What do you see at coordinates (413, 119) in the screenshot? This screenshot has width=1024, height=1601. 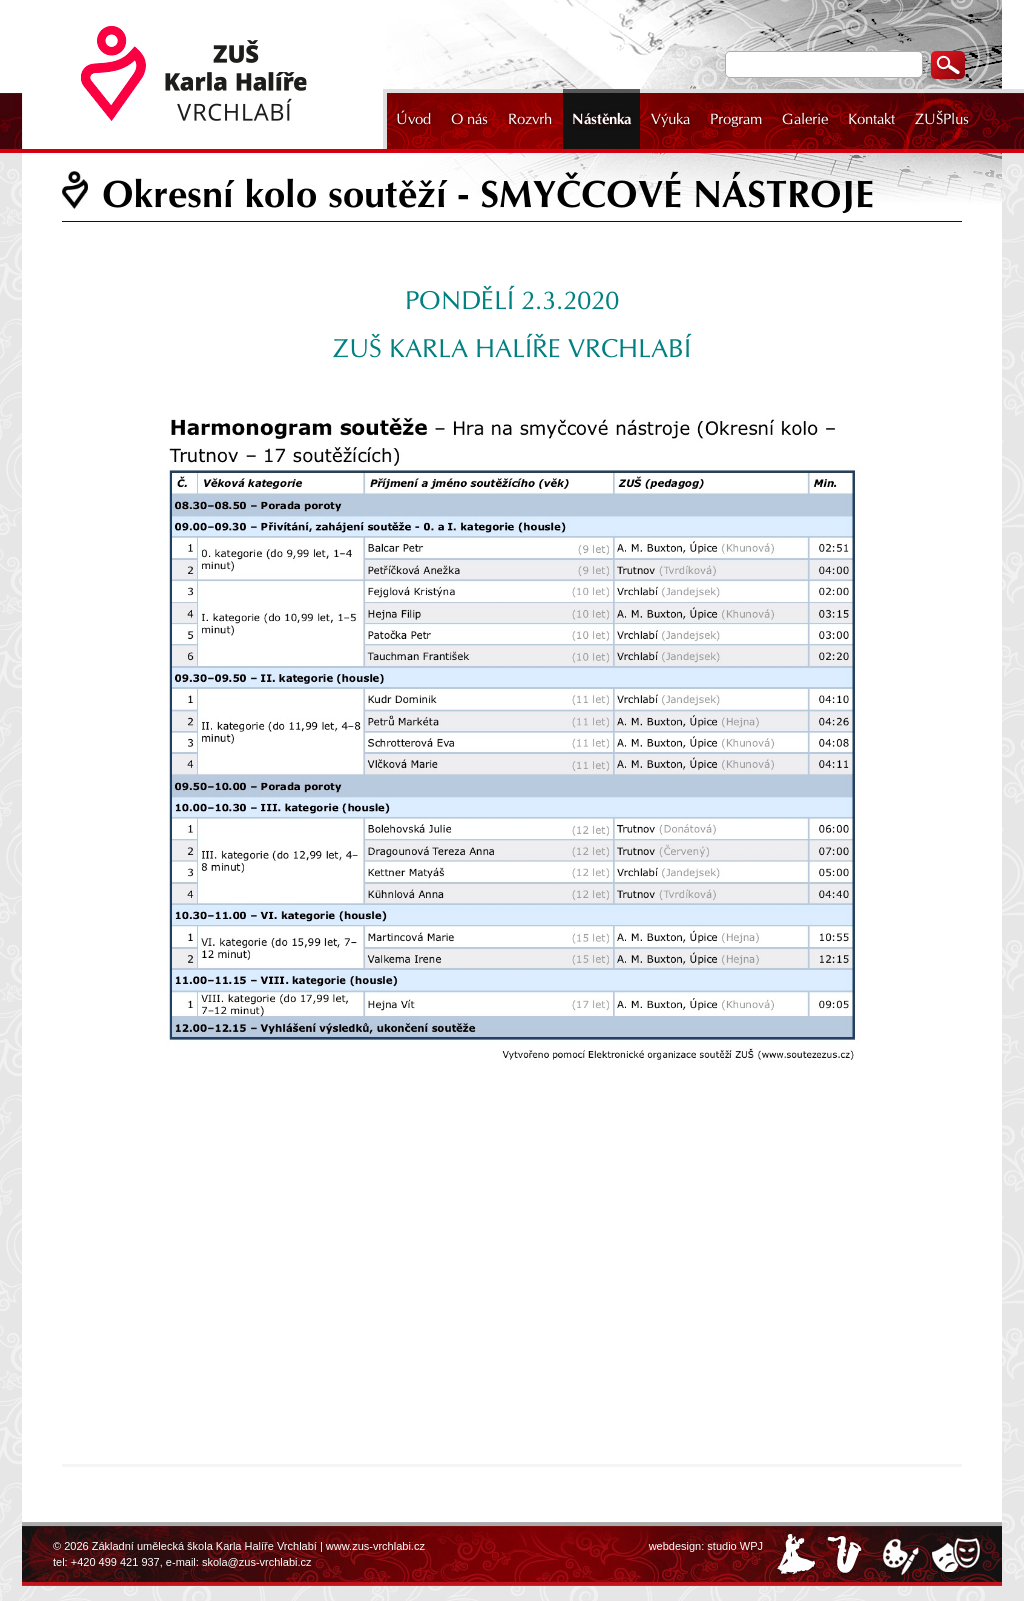 I see `Úvod` at bounding box center [413, 119].